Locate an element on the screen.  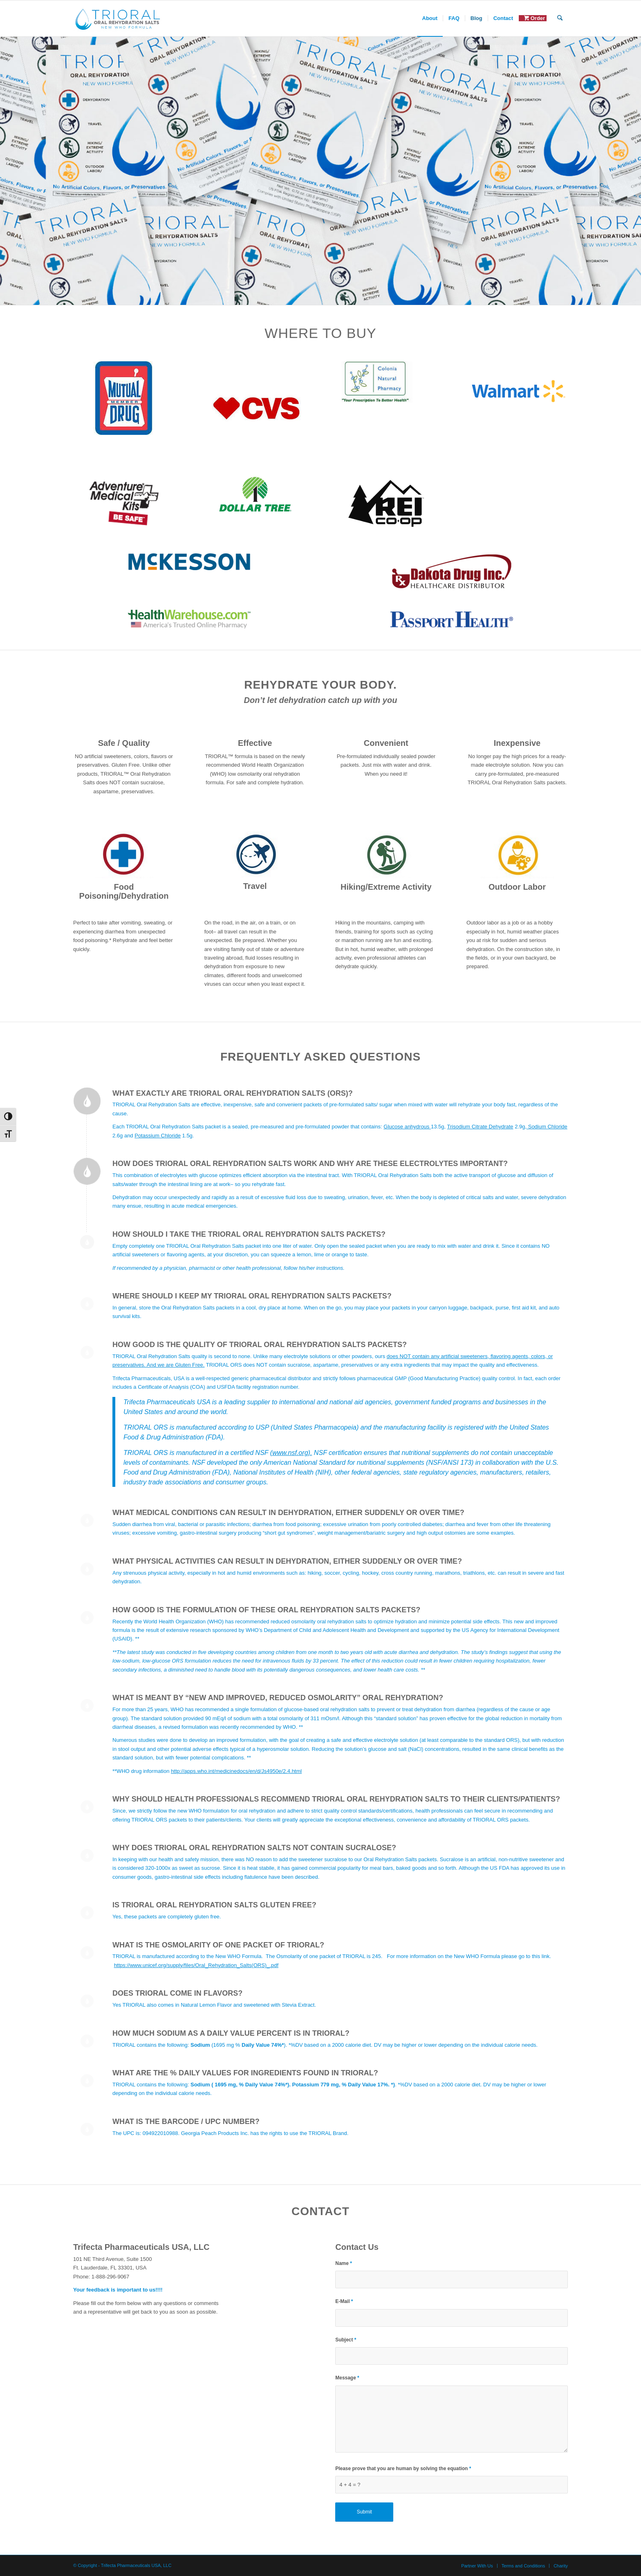
(www.nsf.org). is located at coordinates (291, 1452).